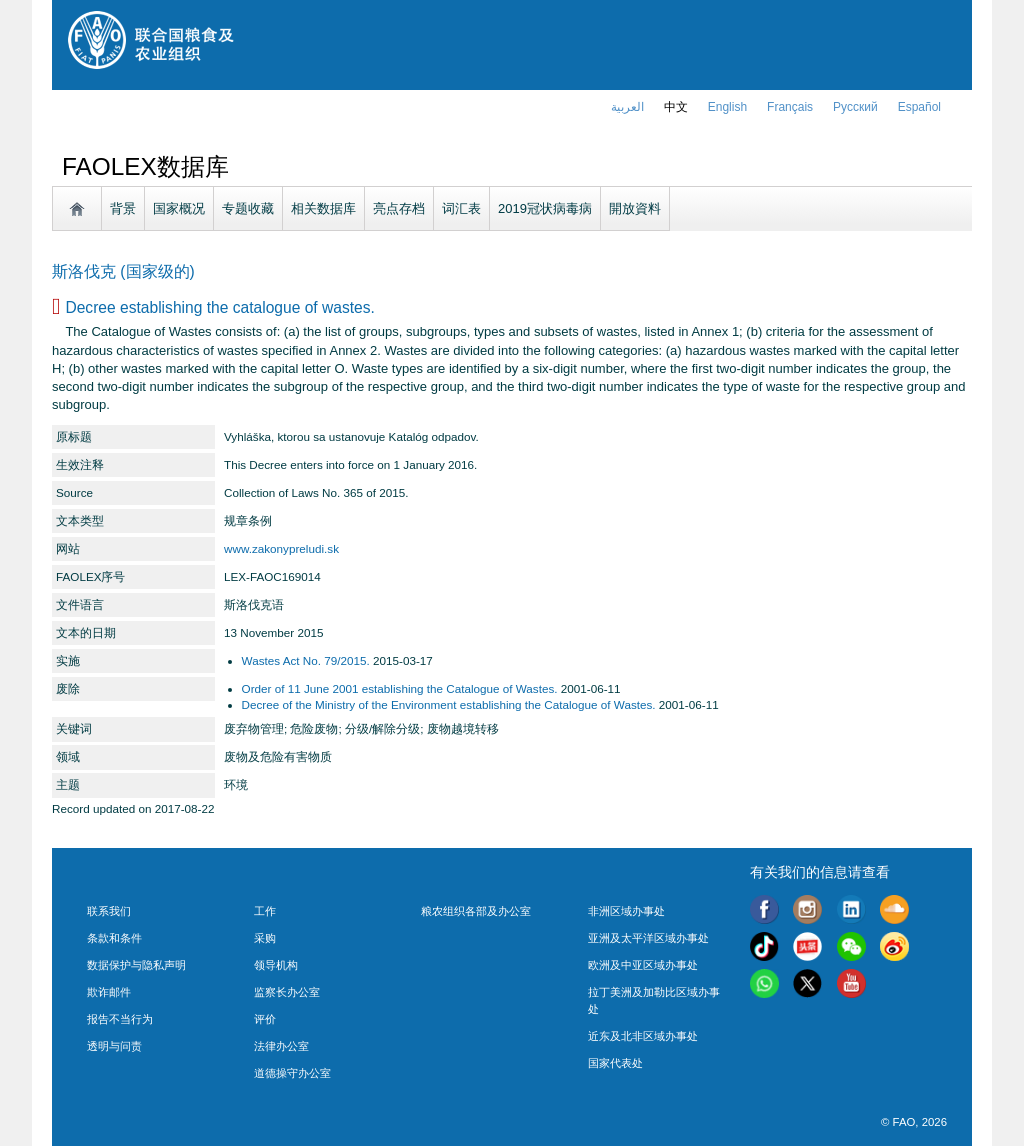 This screenshot has height=1146, width=1024. What do you see at coordinates (179, 208) in the screenshot?
I see `国家概况` at bounding box center [179, 208].